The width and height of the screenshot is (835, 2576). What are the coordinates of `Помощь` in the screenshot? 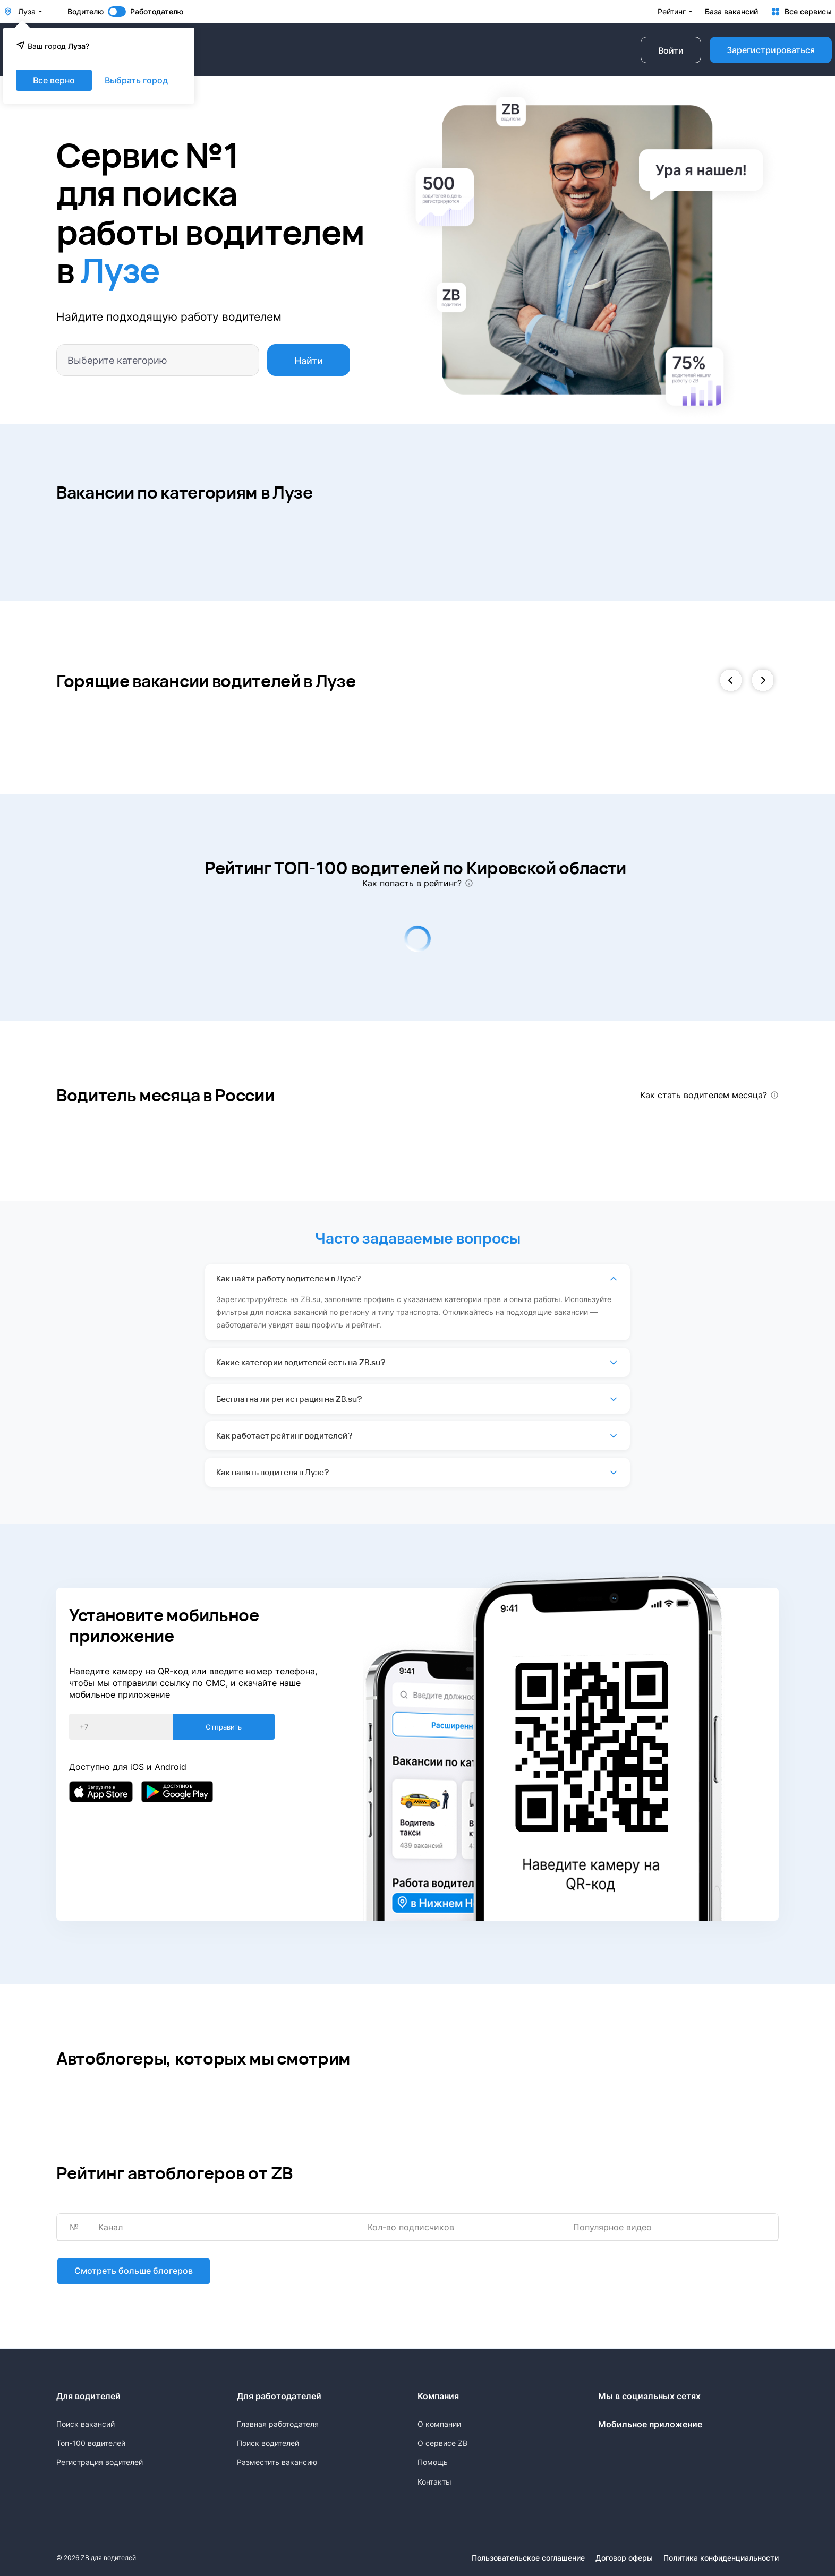 It's located at (433, 2462).